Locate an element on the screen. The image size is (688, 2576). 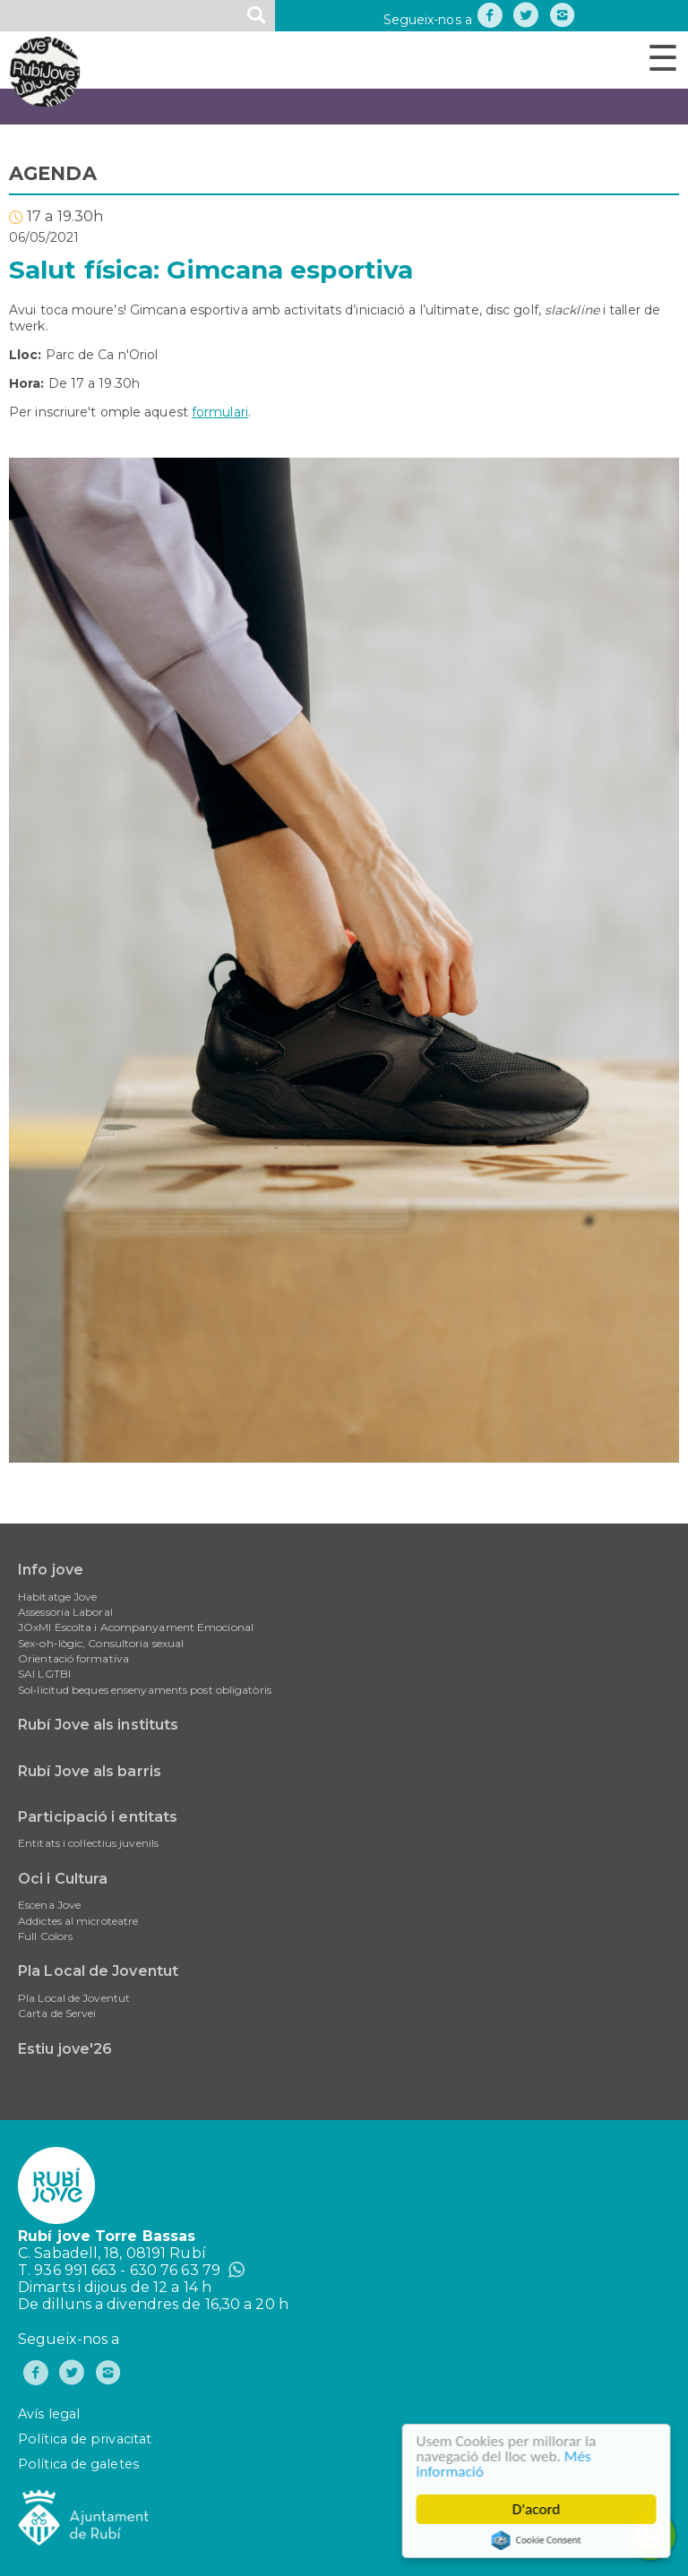
Info jove is located at coordinates (50, 1569).